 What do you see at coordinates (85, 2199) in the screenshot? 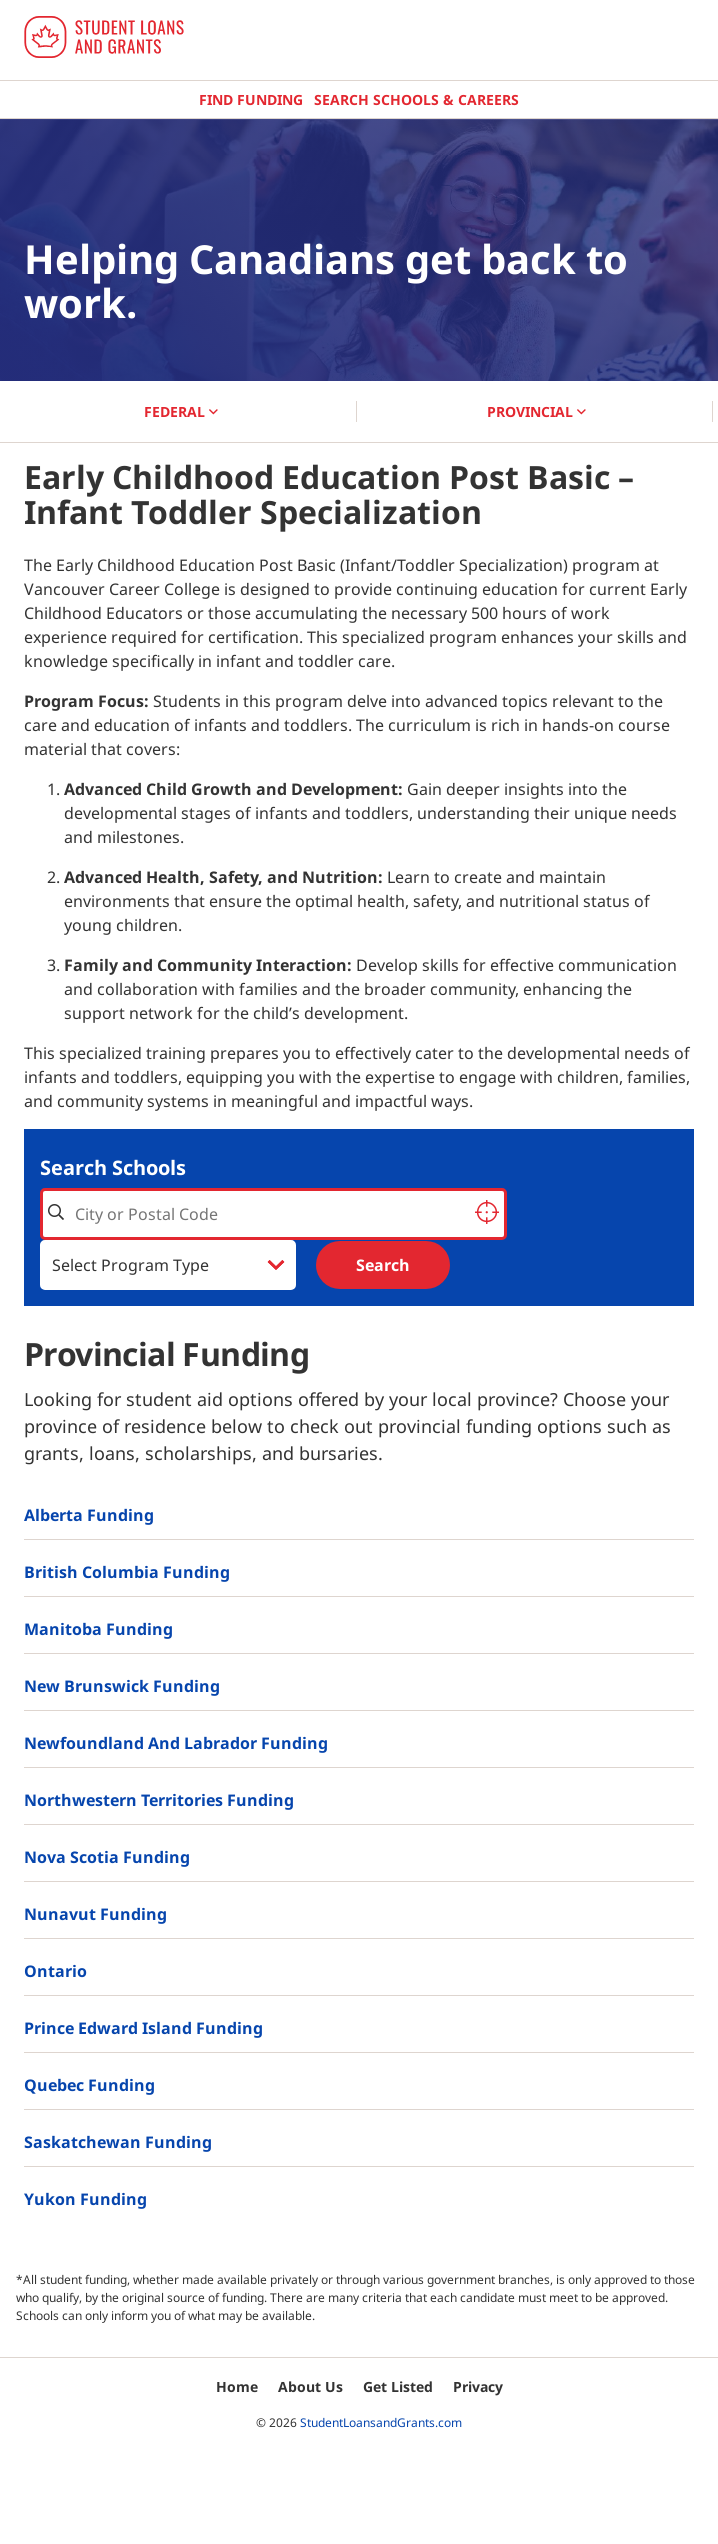
I see `Yukon Funding` at bounding box center [85, 2199].